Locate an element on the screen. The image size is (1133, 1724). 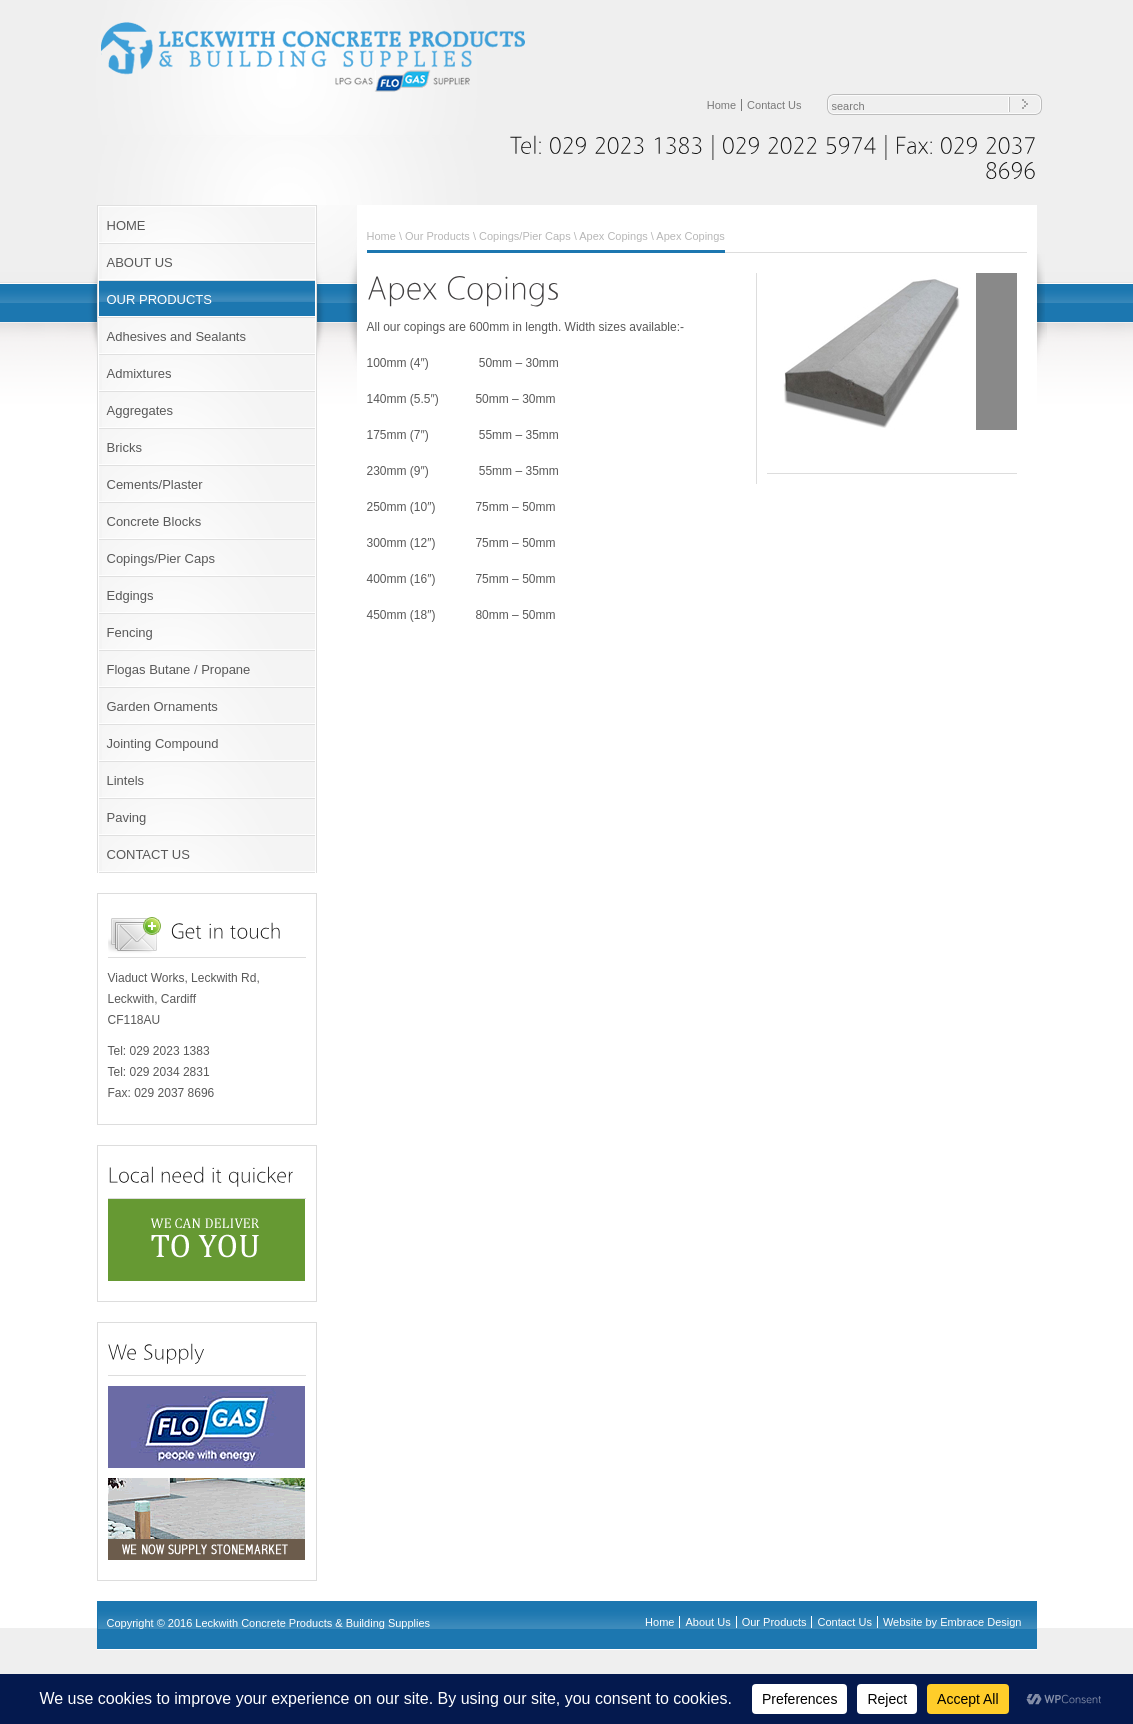
Flogas Butane / Propane is located at coordinates (179, 669).